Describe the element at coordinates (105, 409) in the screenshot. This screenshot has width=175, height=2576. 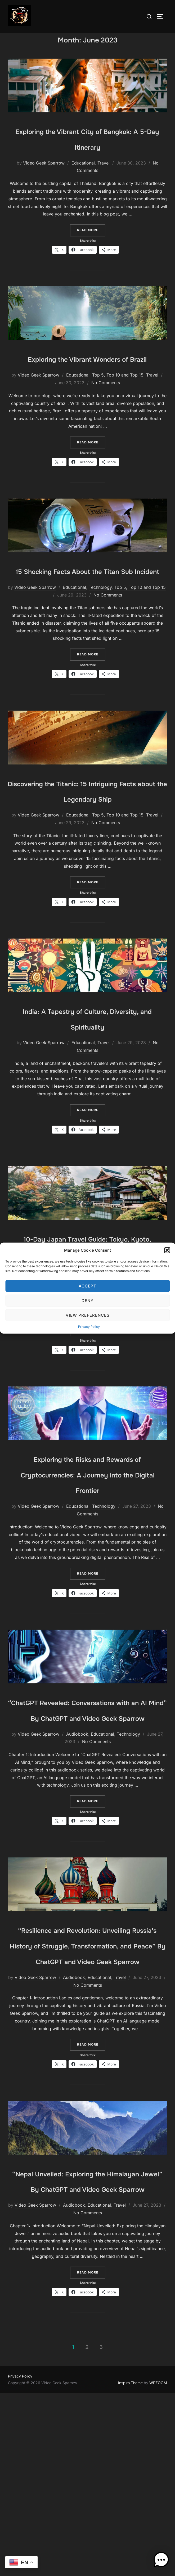
I see `No Comments` at that location.